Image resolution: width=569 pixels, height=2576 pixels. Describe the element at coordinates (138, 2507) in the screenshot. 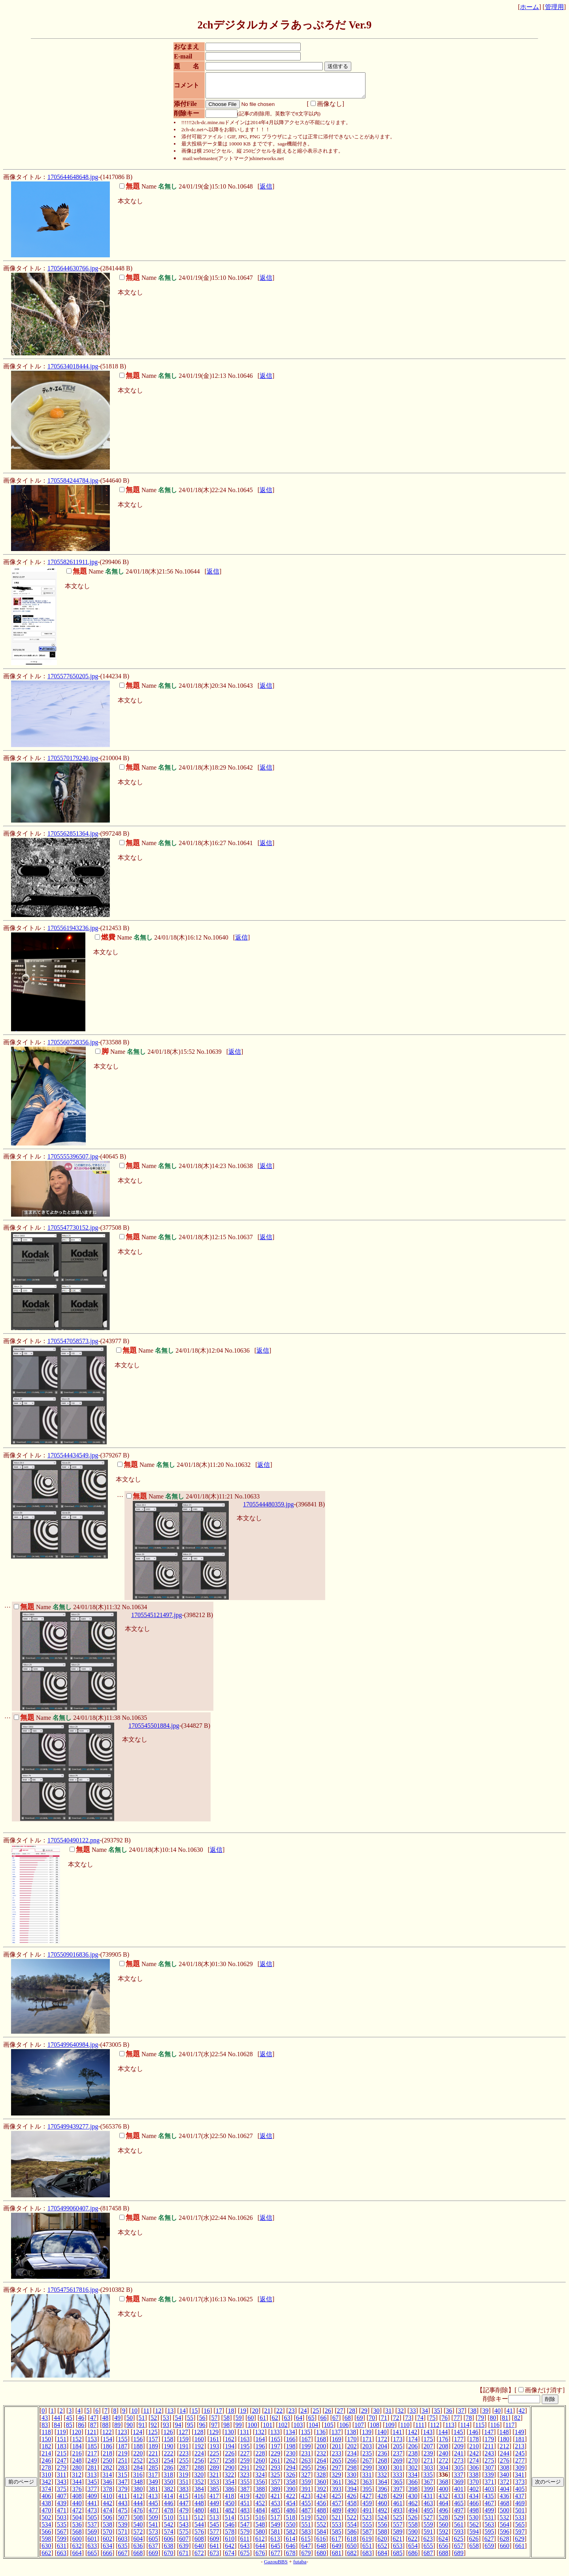

I see `444` at that location.